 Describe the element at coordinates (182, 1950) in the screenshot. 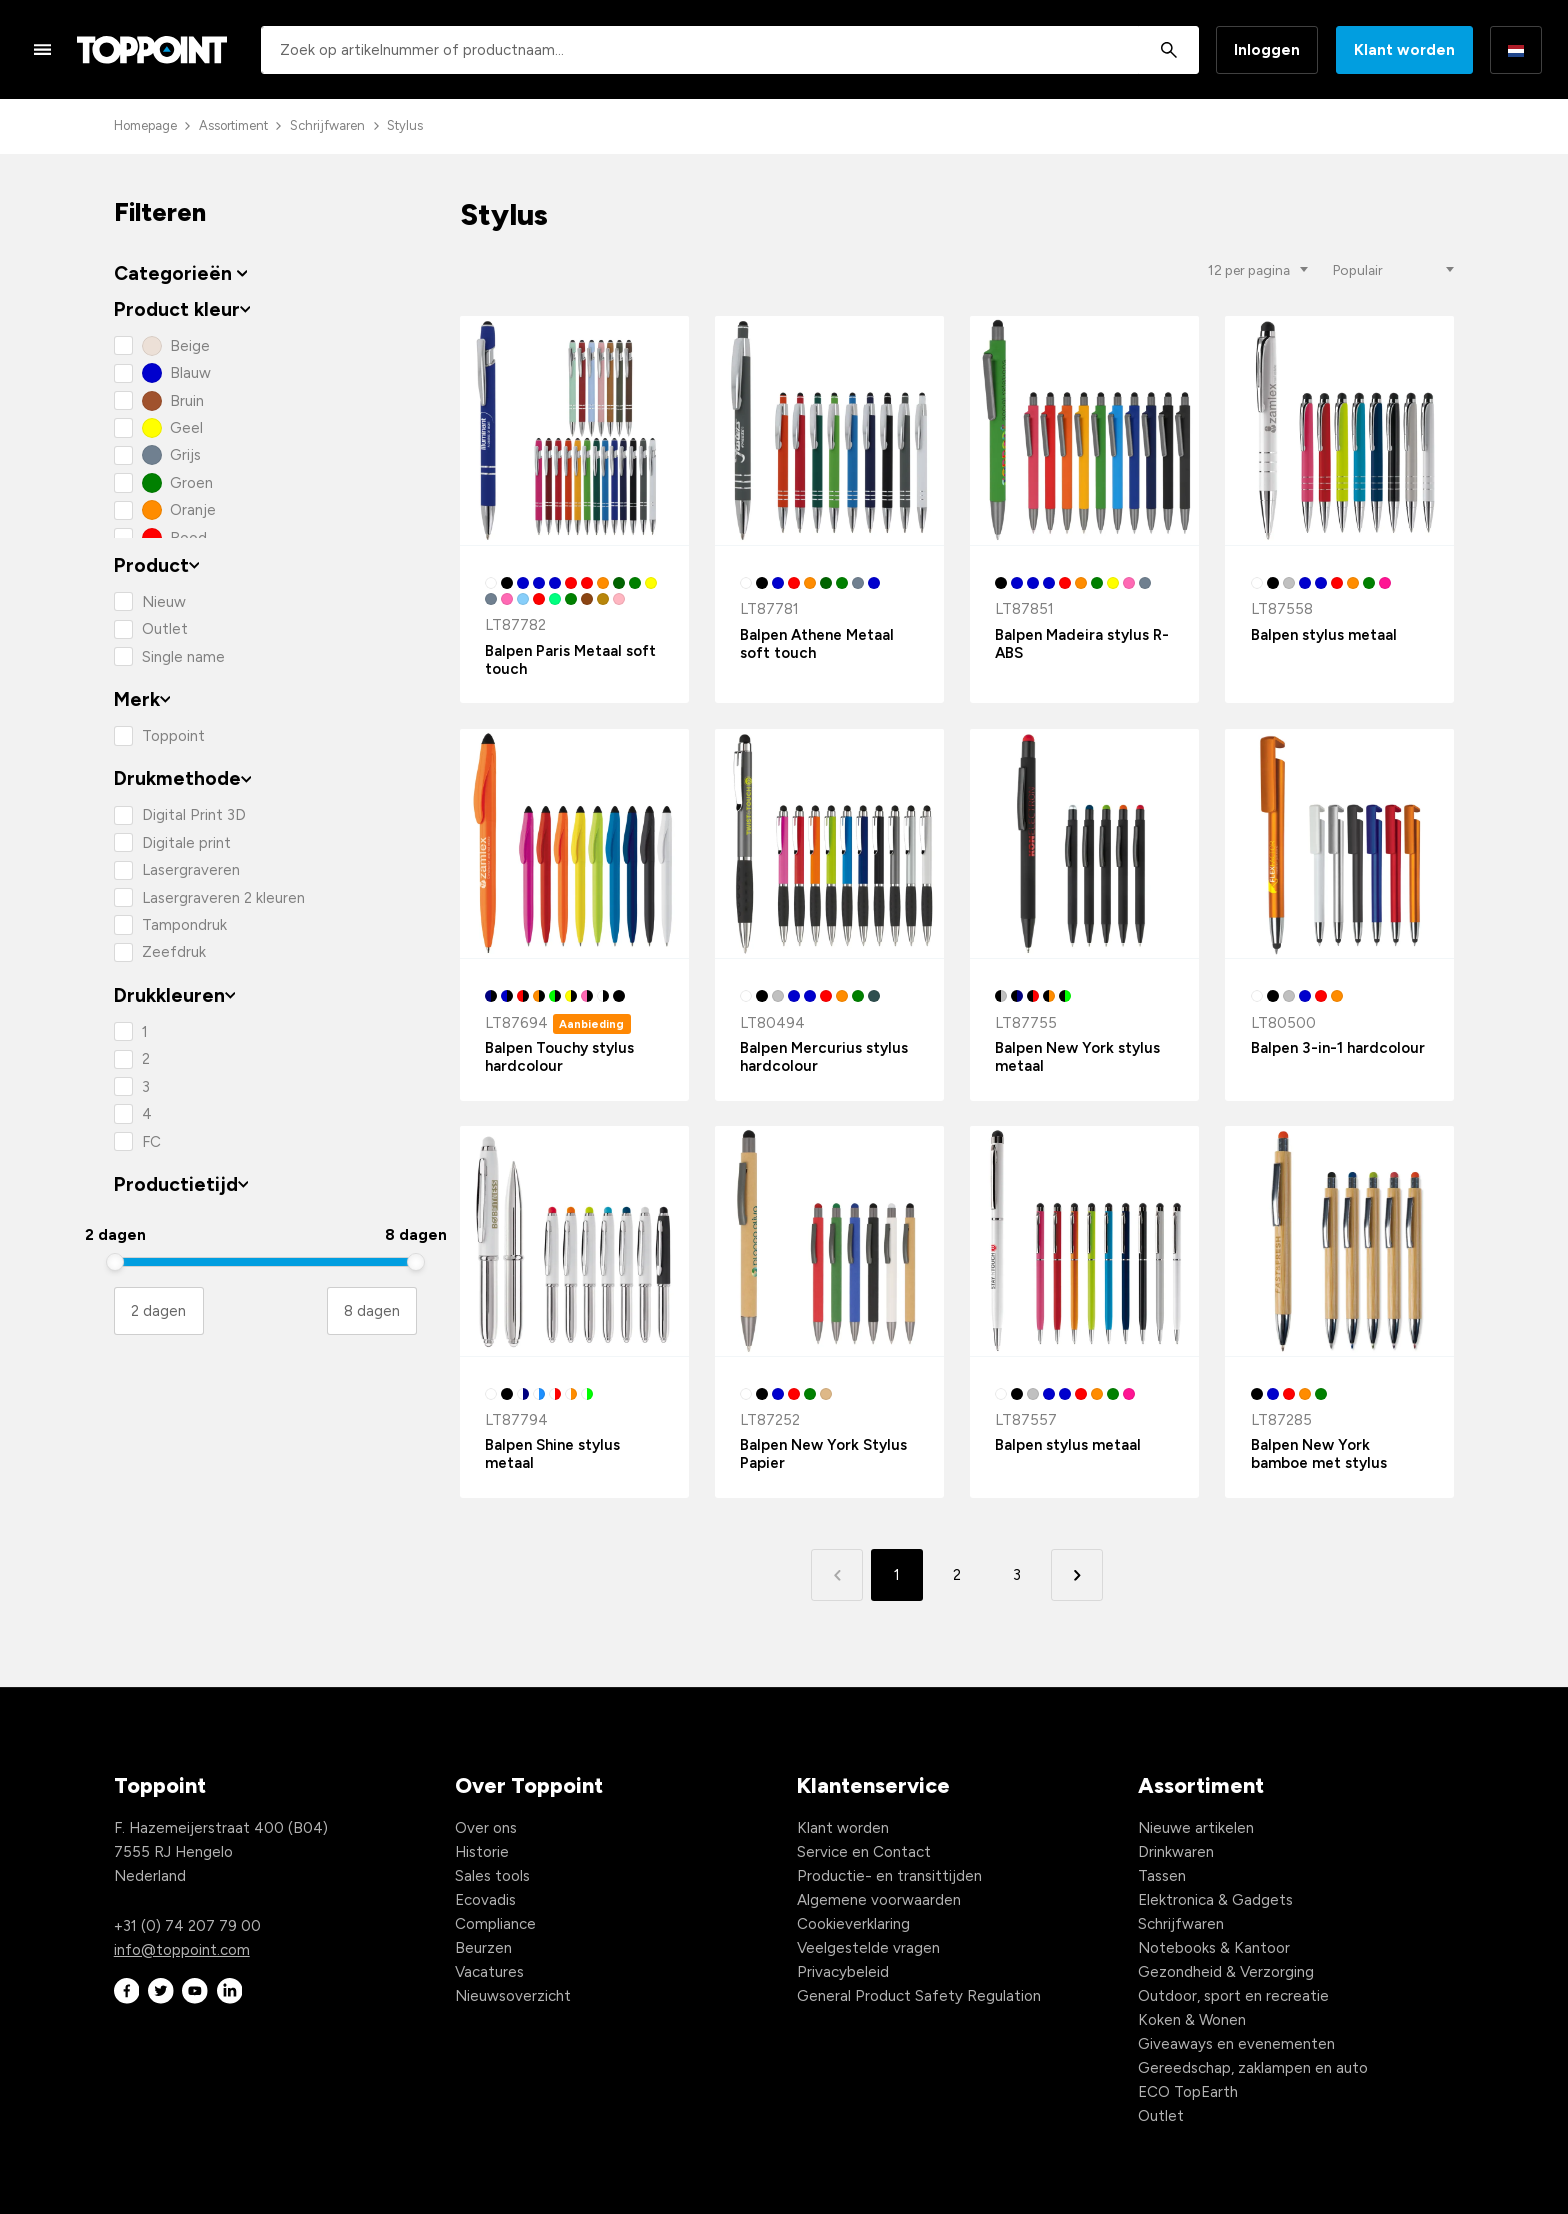

I see `info@toppoint.com` at that location.